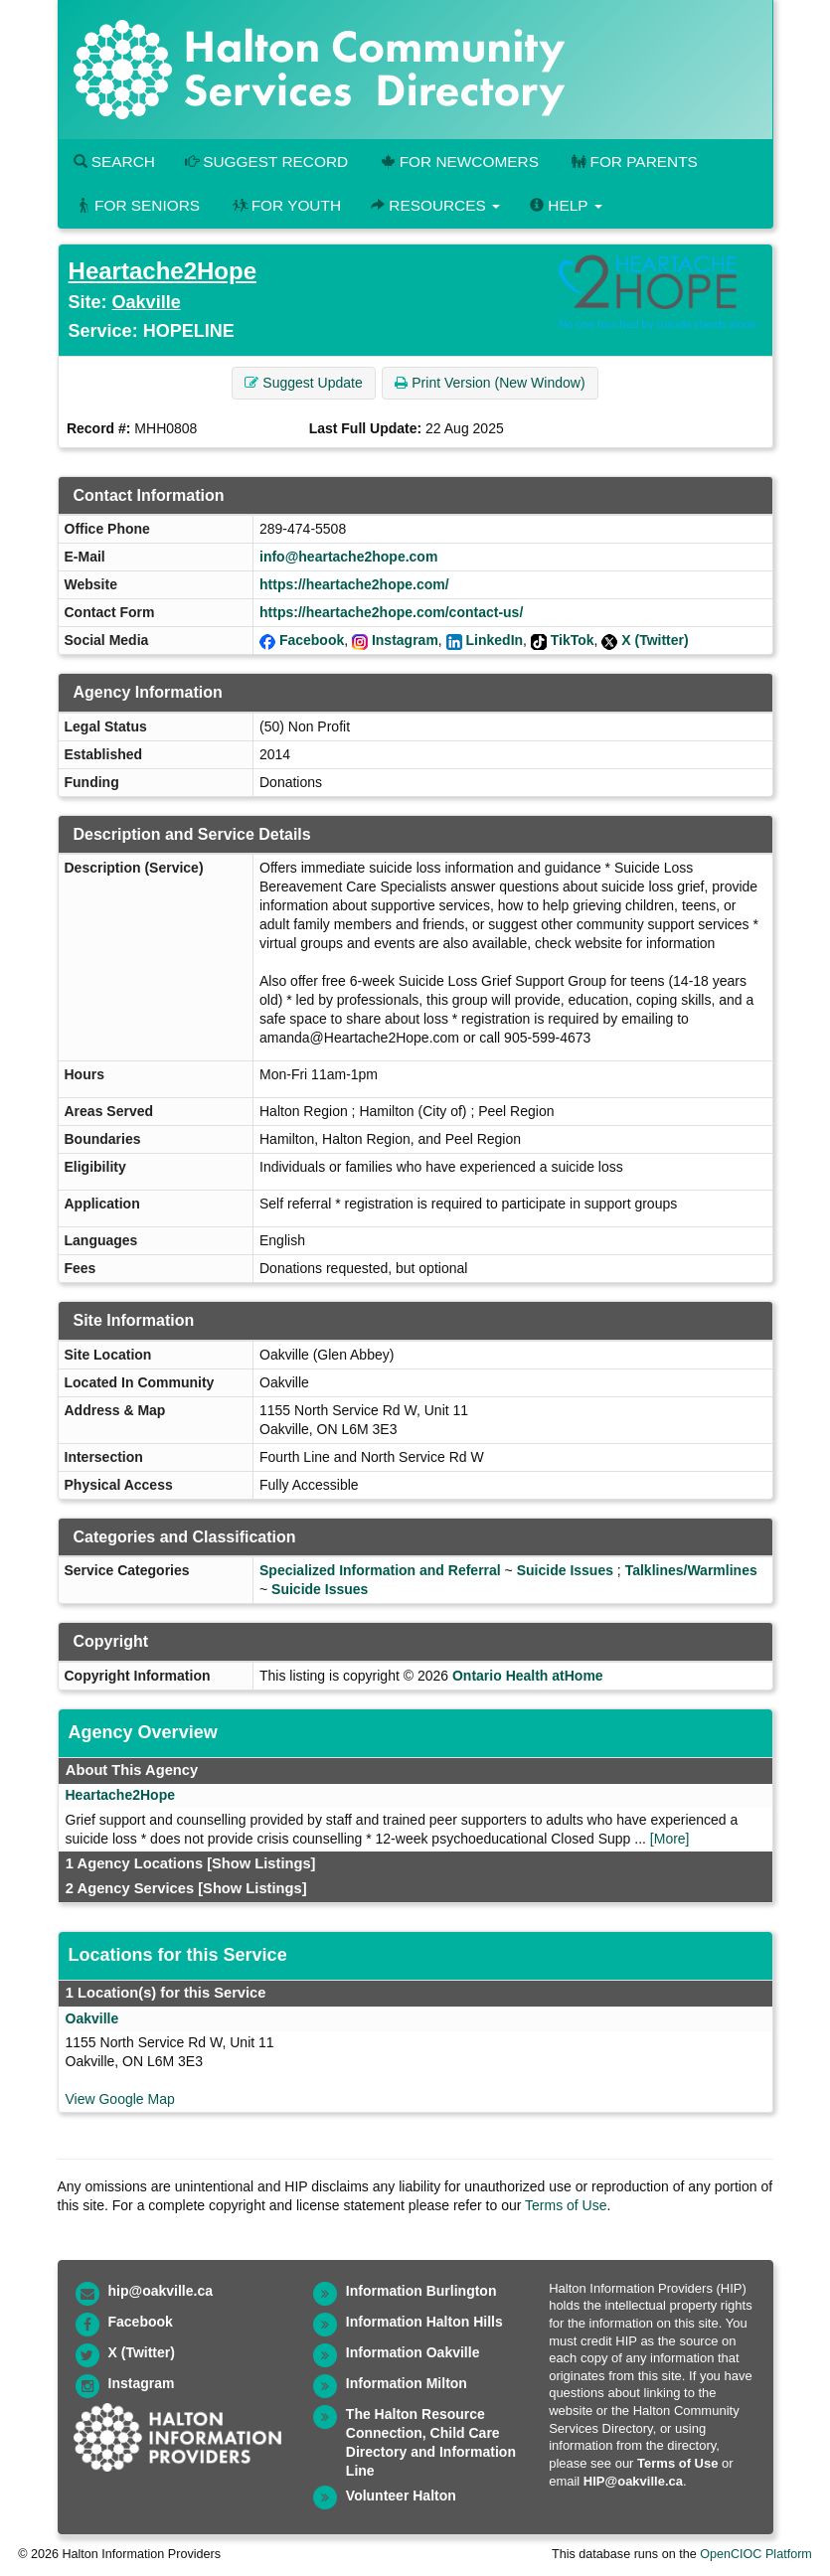 This screenshot has width=830, height=2576. What do you see at coordinates (565, 1570) in the screenshot?
I see `Suicide Issues` at bounding box center [565, 1570].